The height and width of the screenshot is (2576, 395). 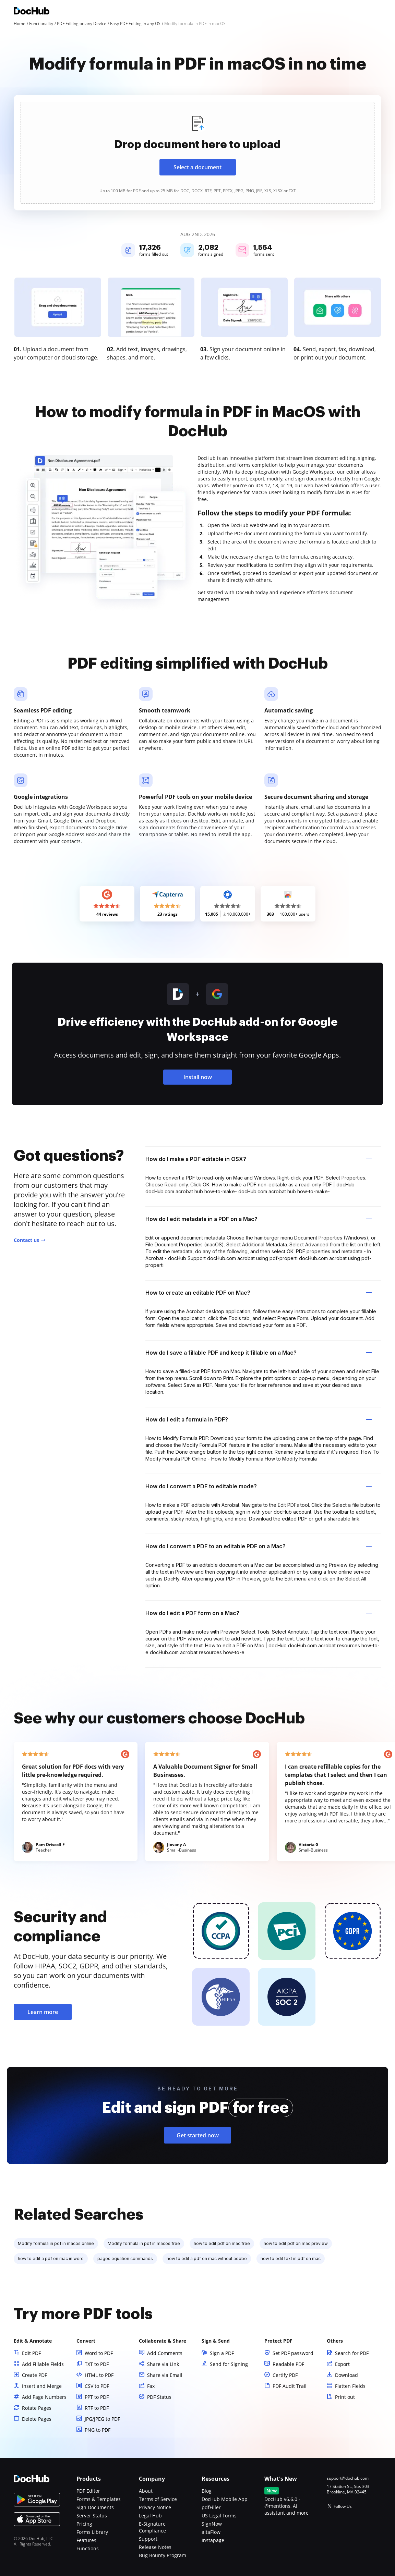 What do you see at coordinates (211, 2507) in the screenshot?
I see `pdfFiller` at bounding box center [211, 2507].